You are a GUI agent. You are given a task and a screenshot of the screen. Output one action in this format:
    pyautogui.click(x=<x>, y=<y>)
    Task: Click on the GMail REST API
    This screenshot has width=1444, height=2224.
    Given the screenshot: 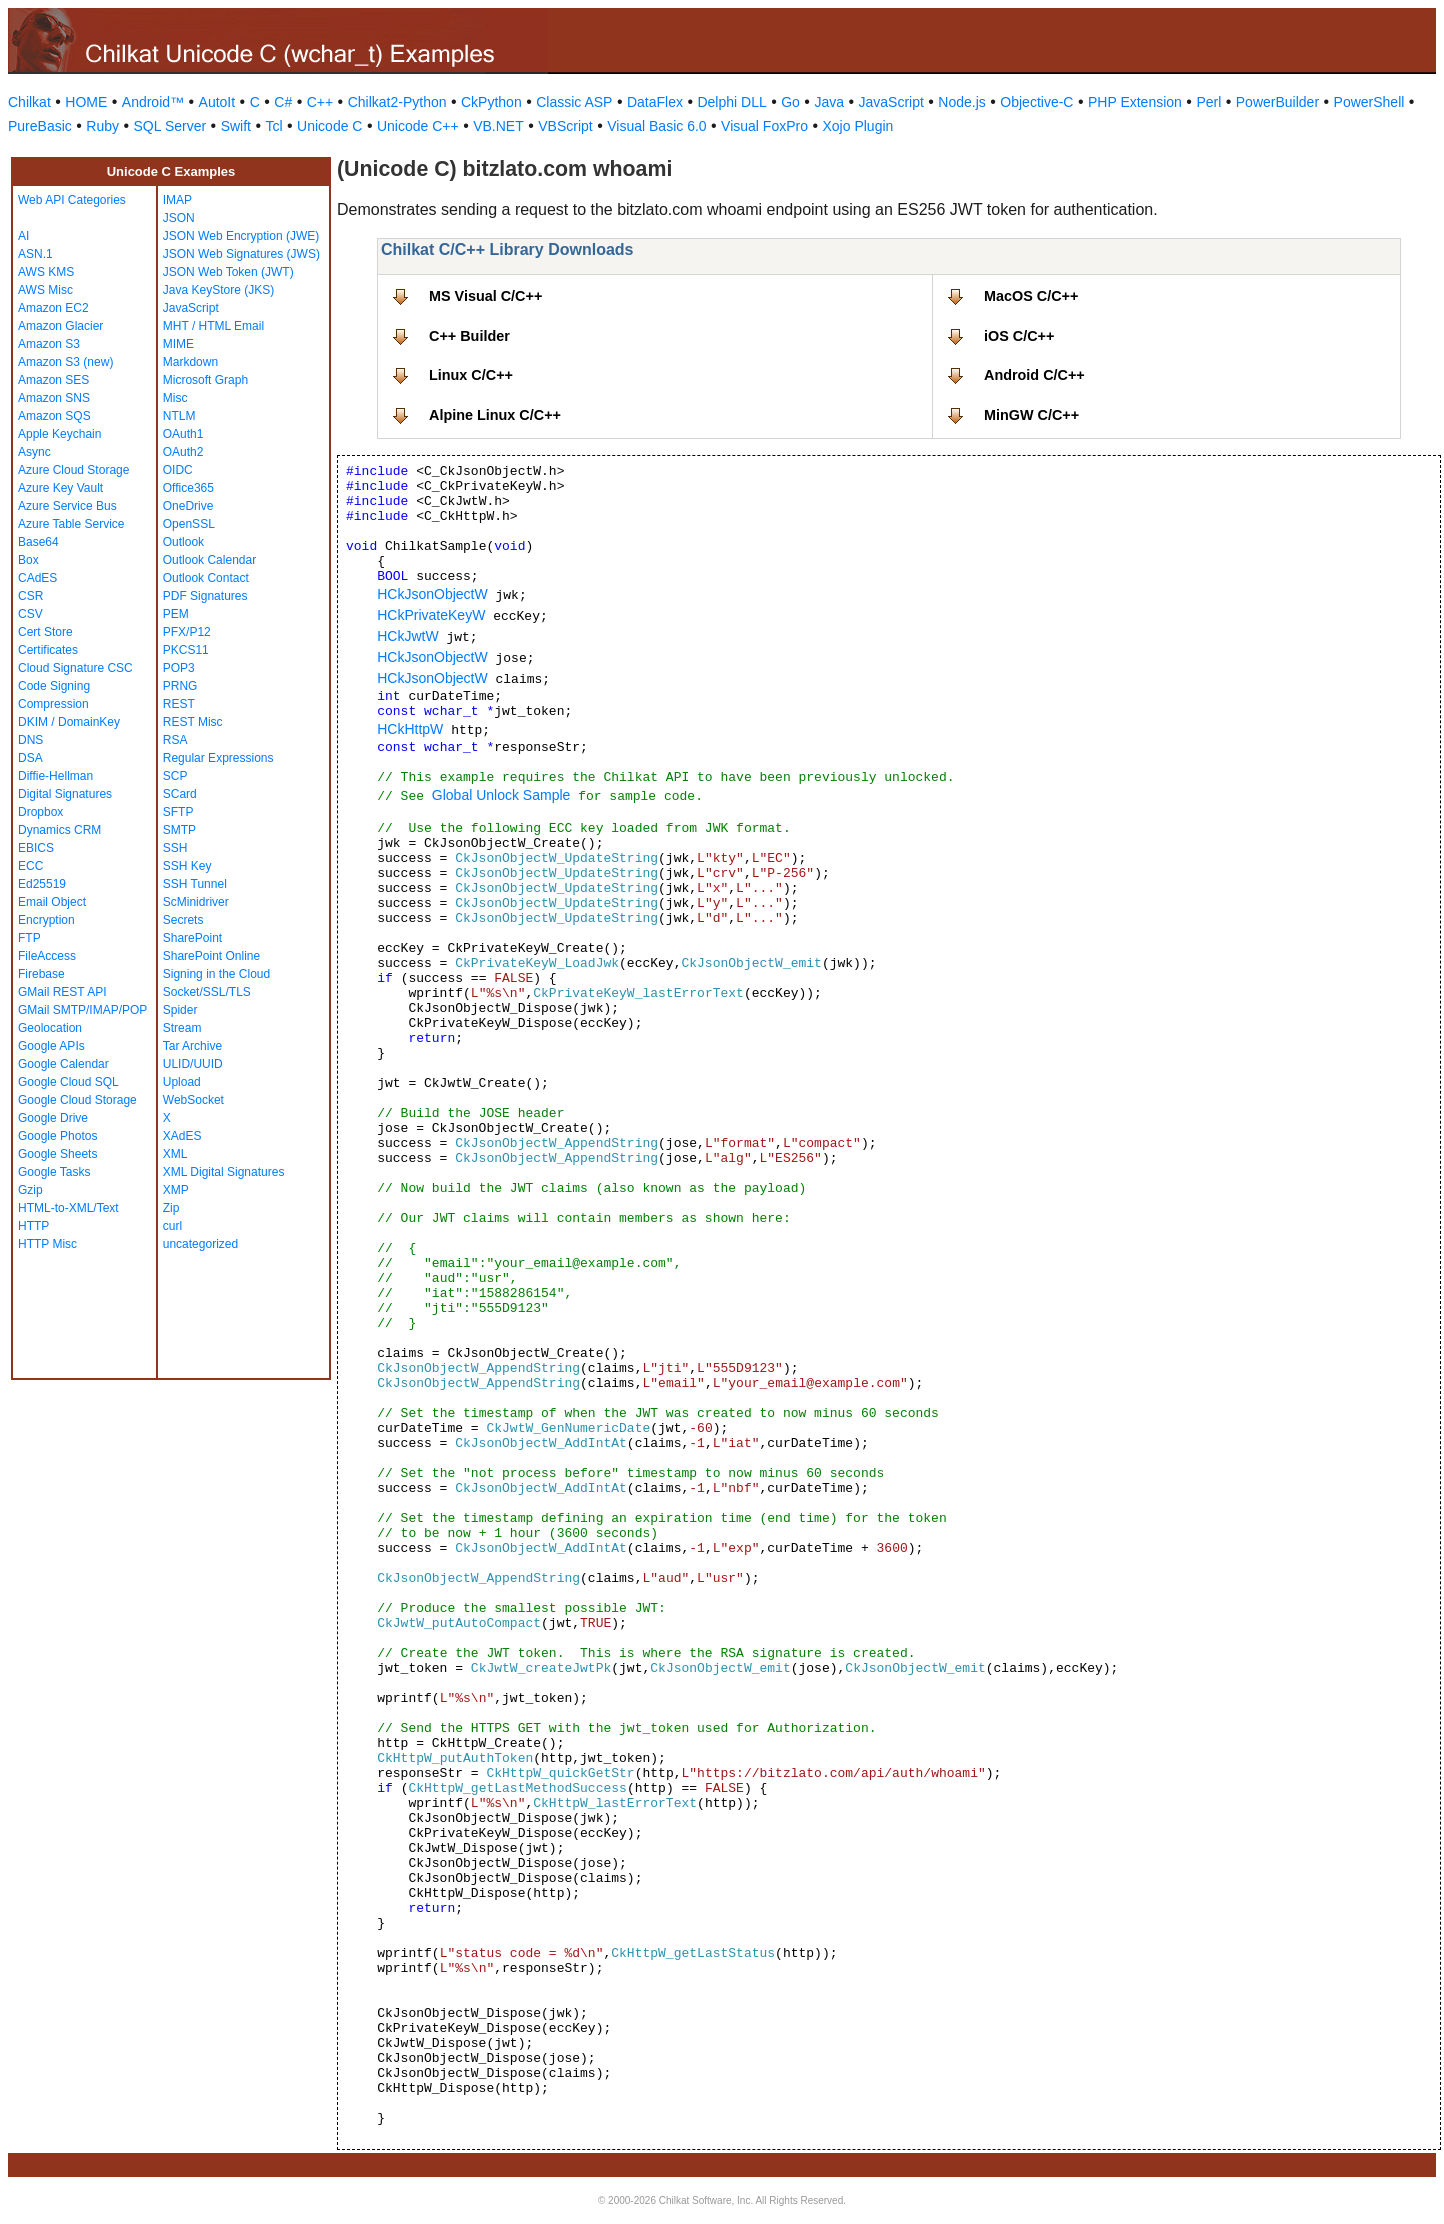 What is the action you would take?
    pyautogui.click(x=62, y=992)
    